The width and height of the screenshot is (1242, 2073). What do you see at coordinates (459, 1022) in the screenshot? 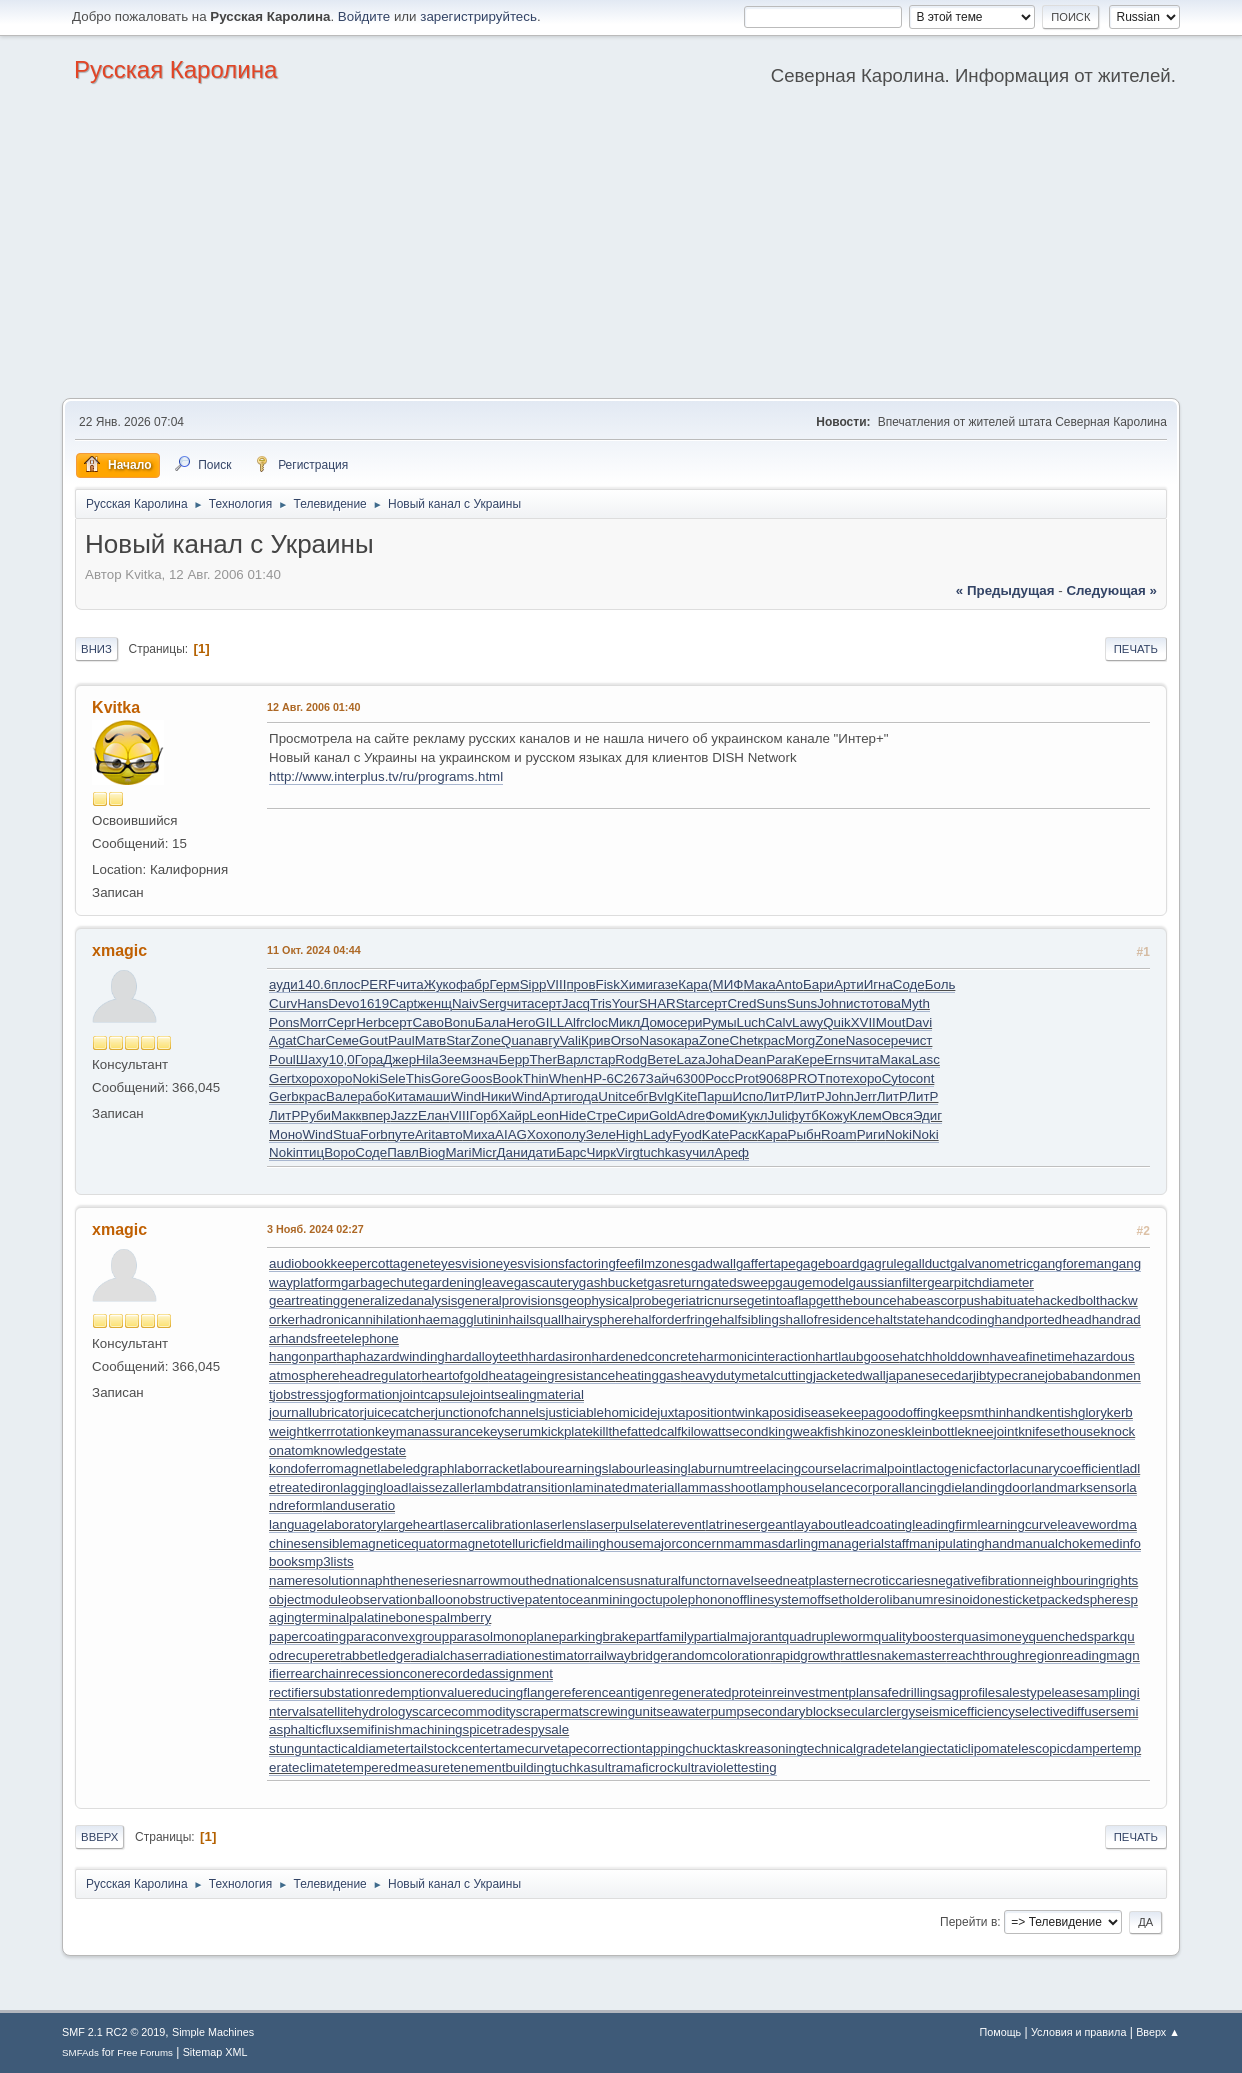
I see `Bonu` at bounding box center [459, 1022].